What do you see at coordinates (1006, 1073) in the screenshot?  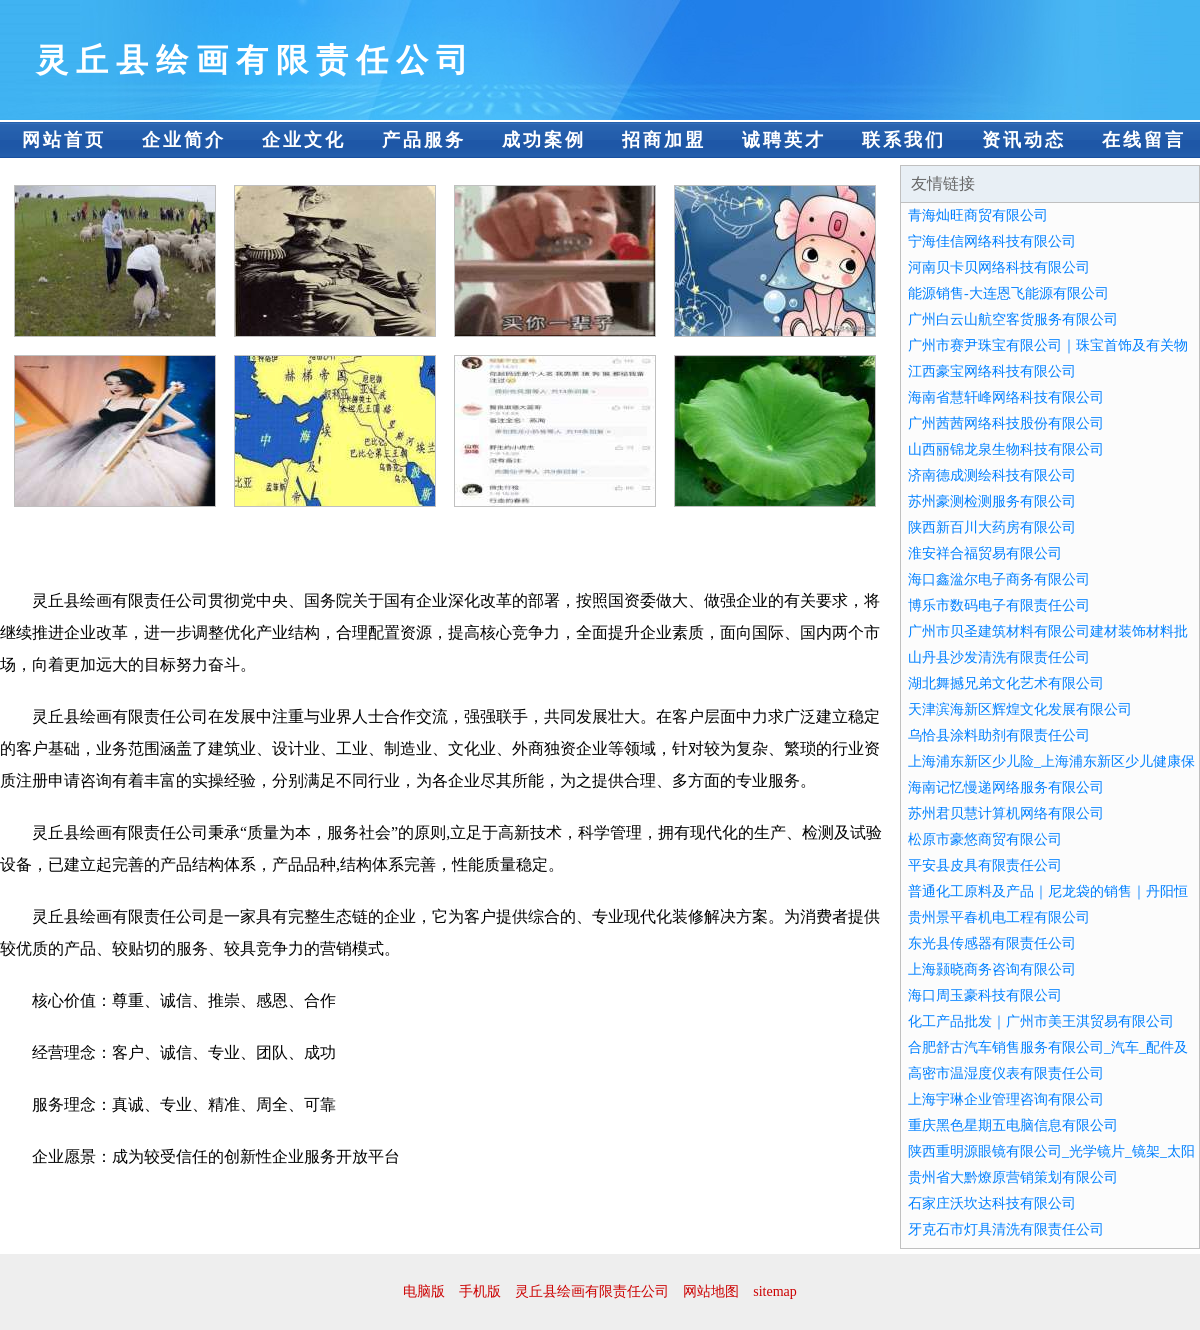 I see `高密市温湿度仪表有限责任公司` at bounding box center [1006, 1073].